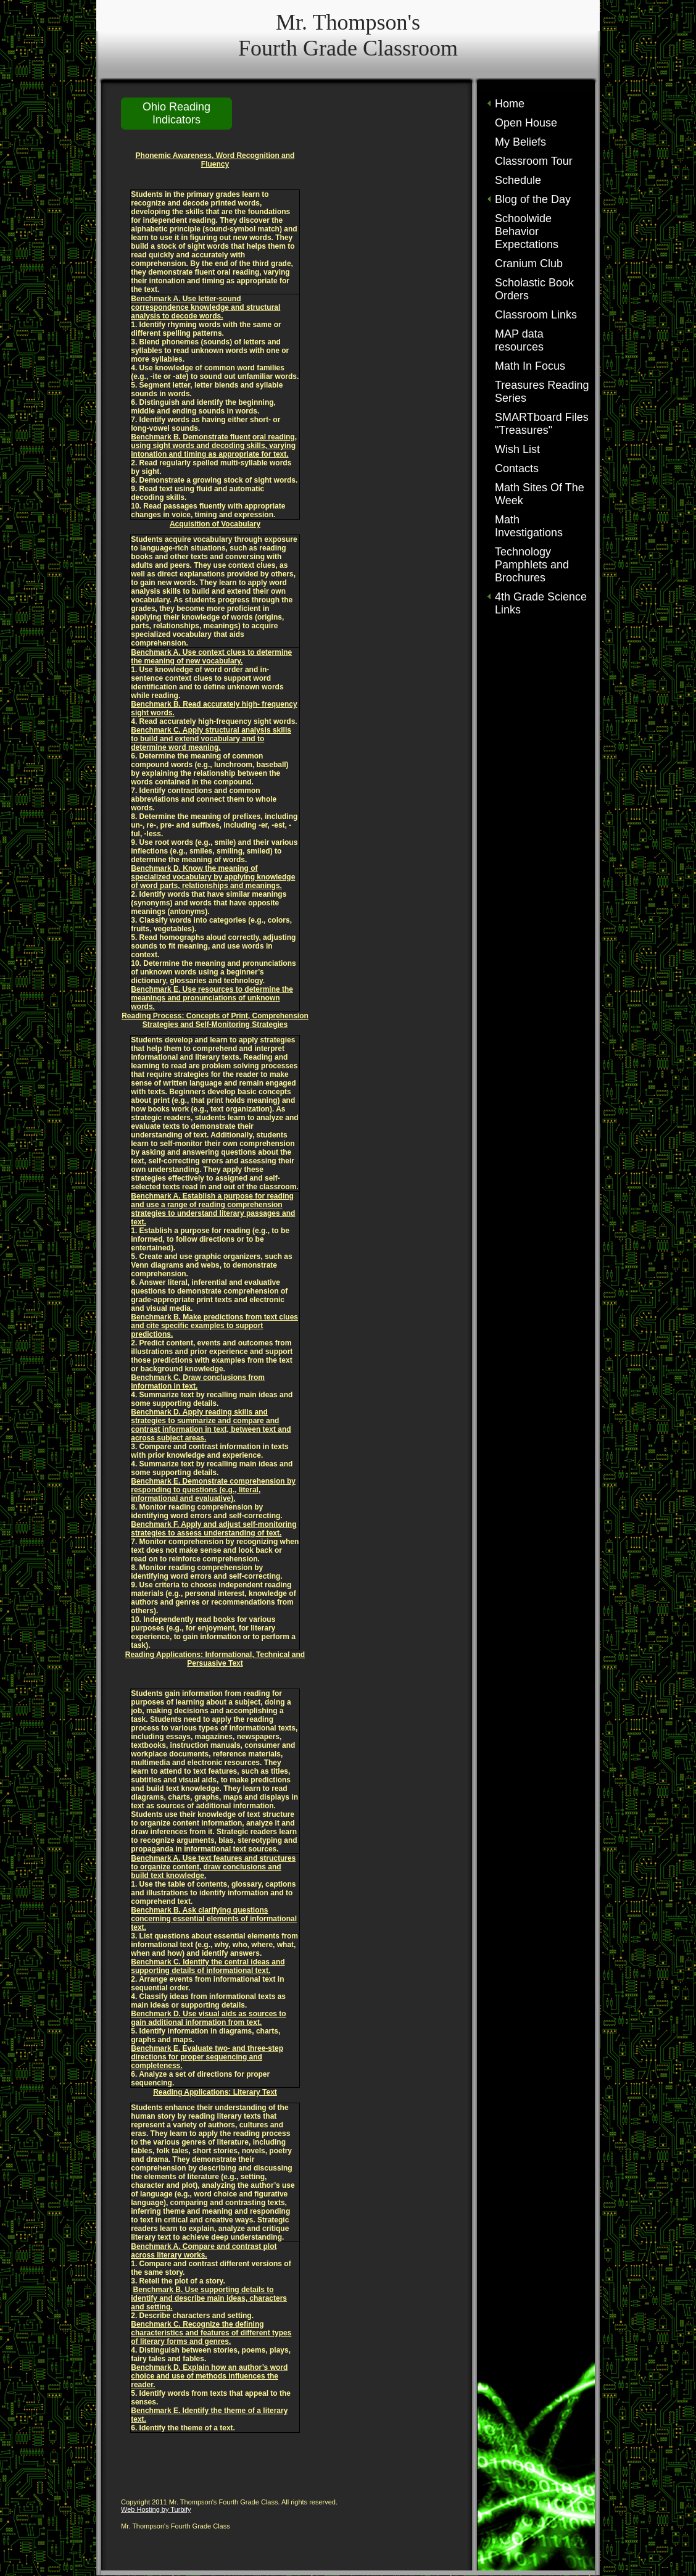 The height and width of the screenshot is (2576, 696). I want to click on Classroom Links, so click(536, 315).